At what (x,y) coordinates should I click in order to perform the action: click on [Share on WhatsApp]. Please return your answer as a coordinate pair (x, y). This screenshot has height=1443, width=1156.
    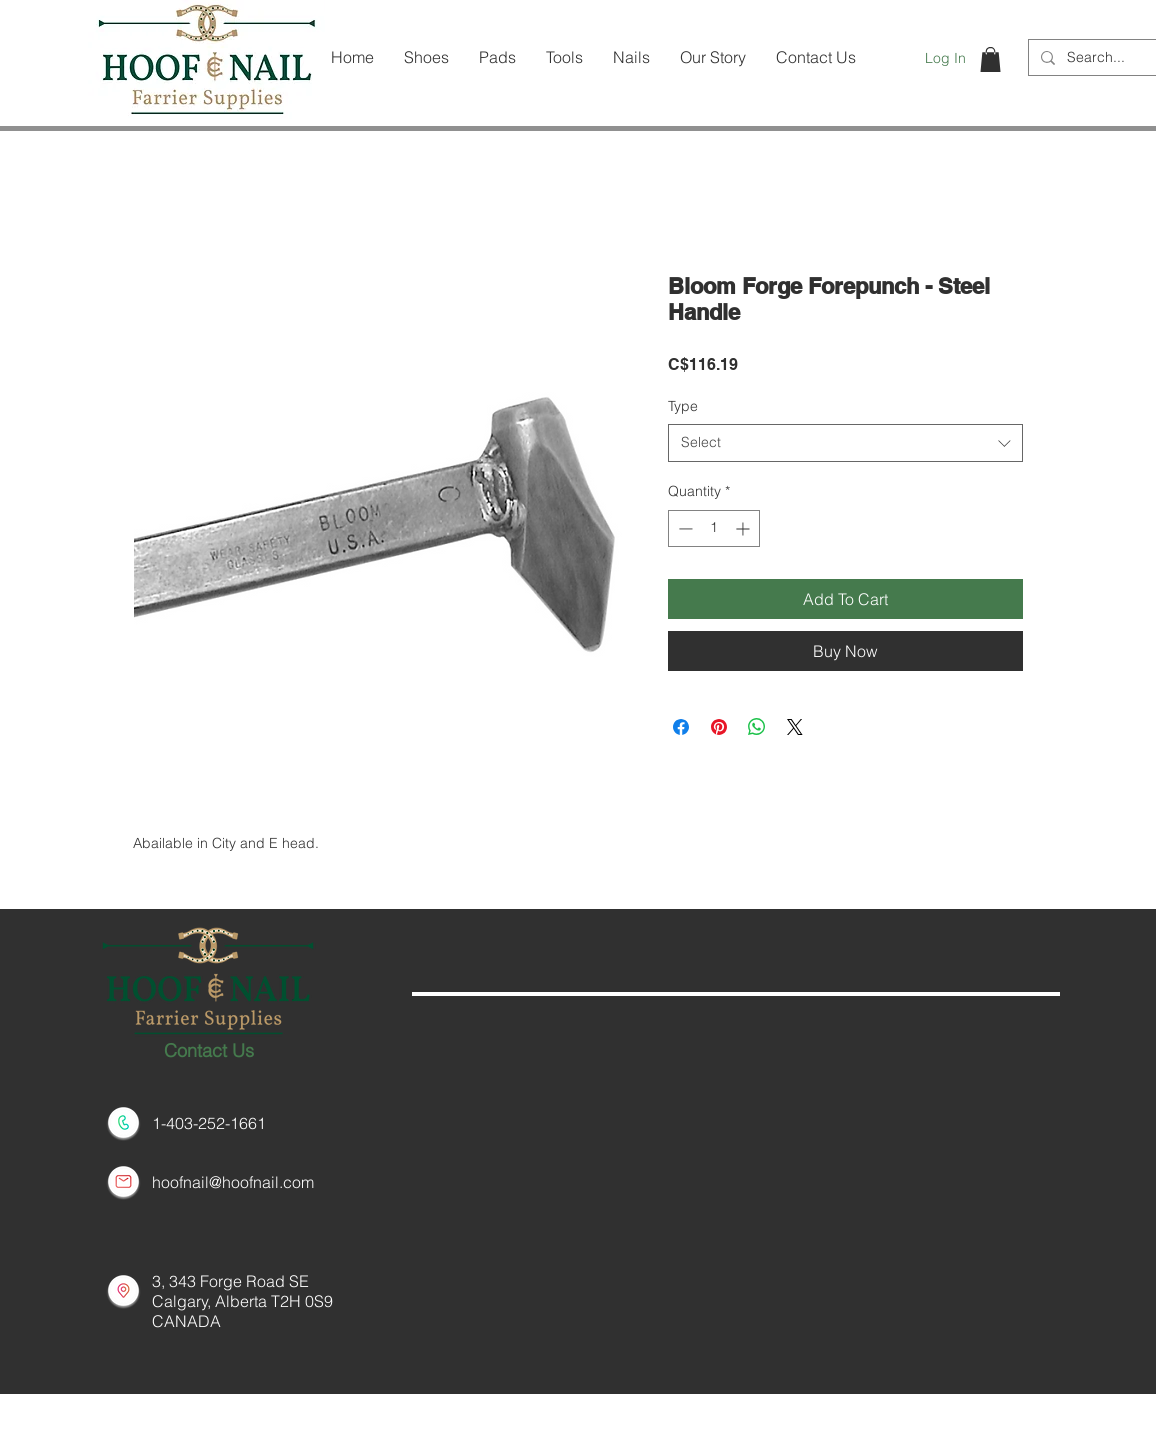
    Looking at the image, I should click on (757, 727).